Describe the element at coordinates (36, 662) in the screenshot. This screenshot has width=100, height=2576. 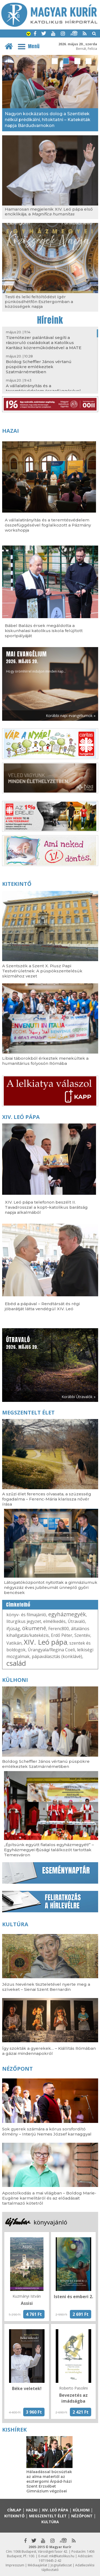
I see `Hogy örömhírrel induljon minden nap...` at that location.